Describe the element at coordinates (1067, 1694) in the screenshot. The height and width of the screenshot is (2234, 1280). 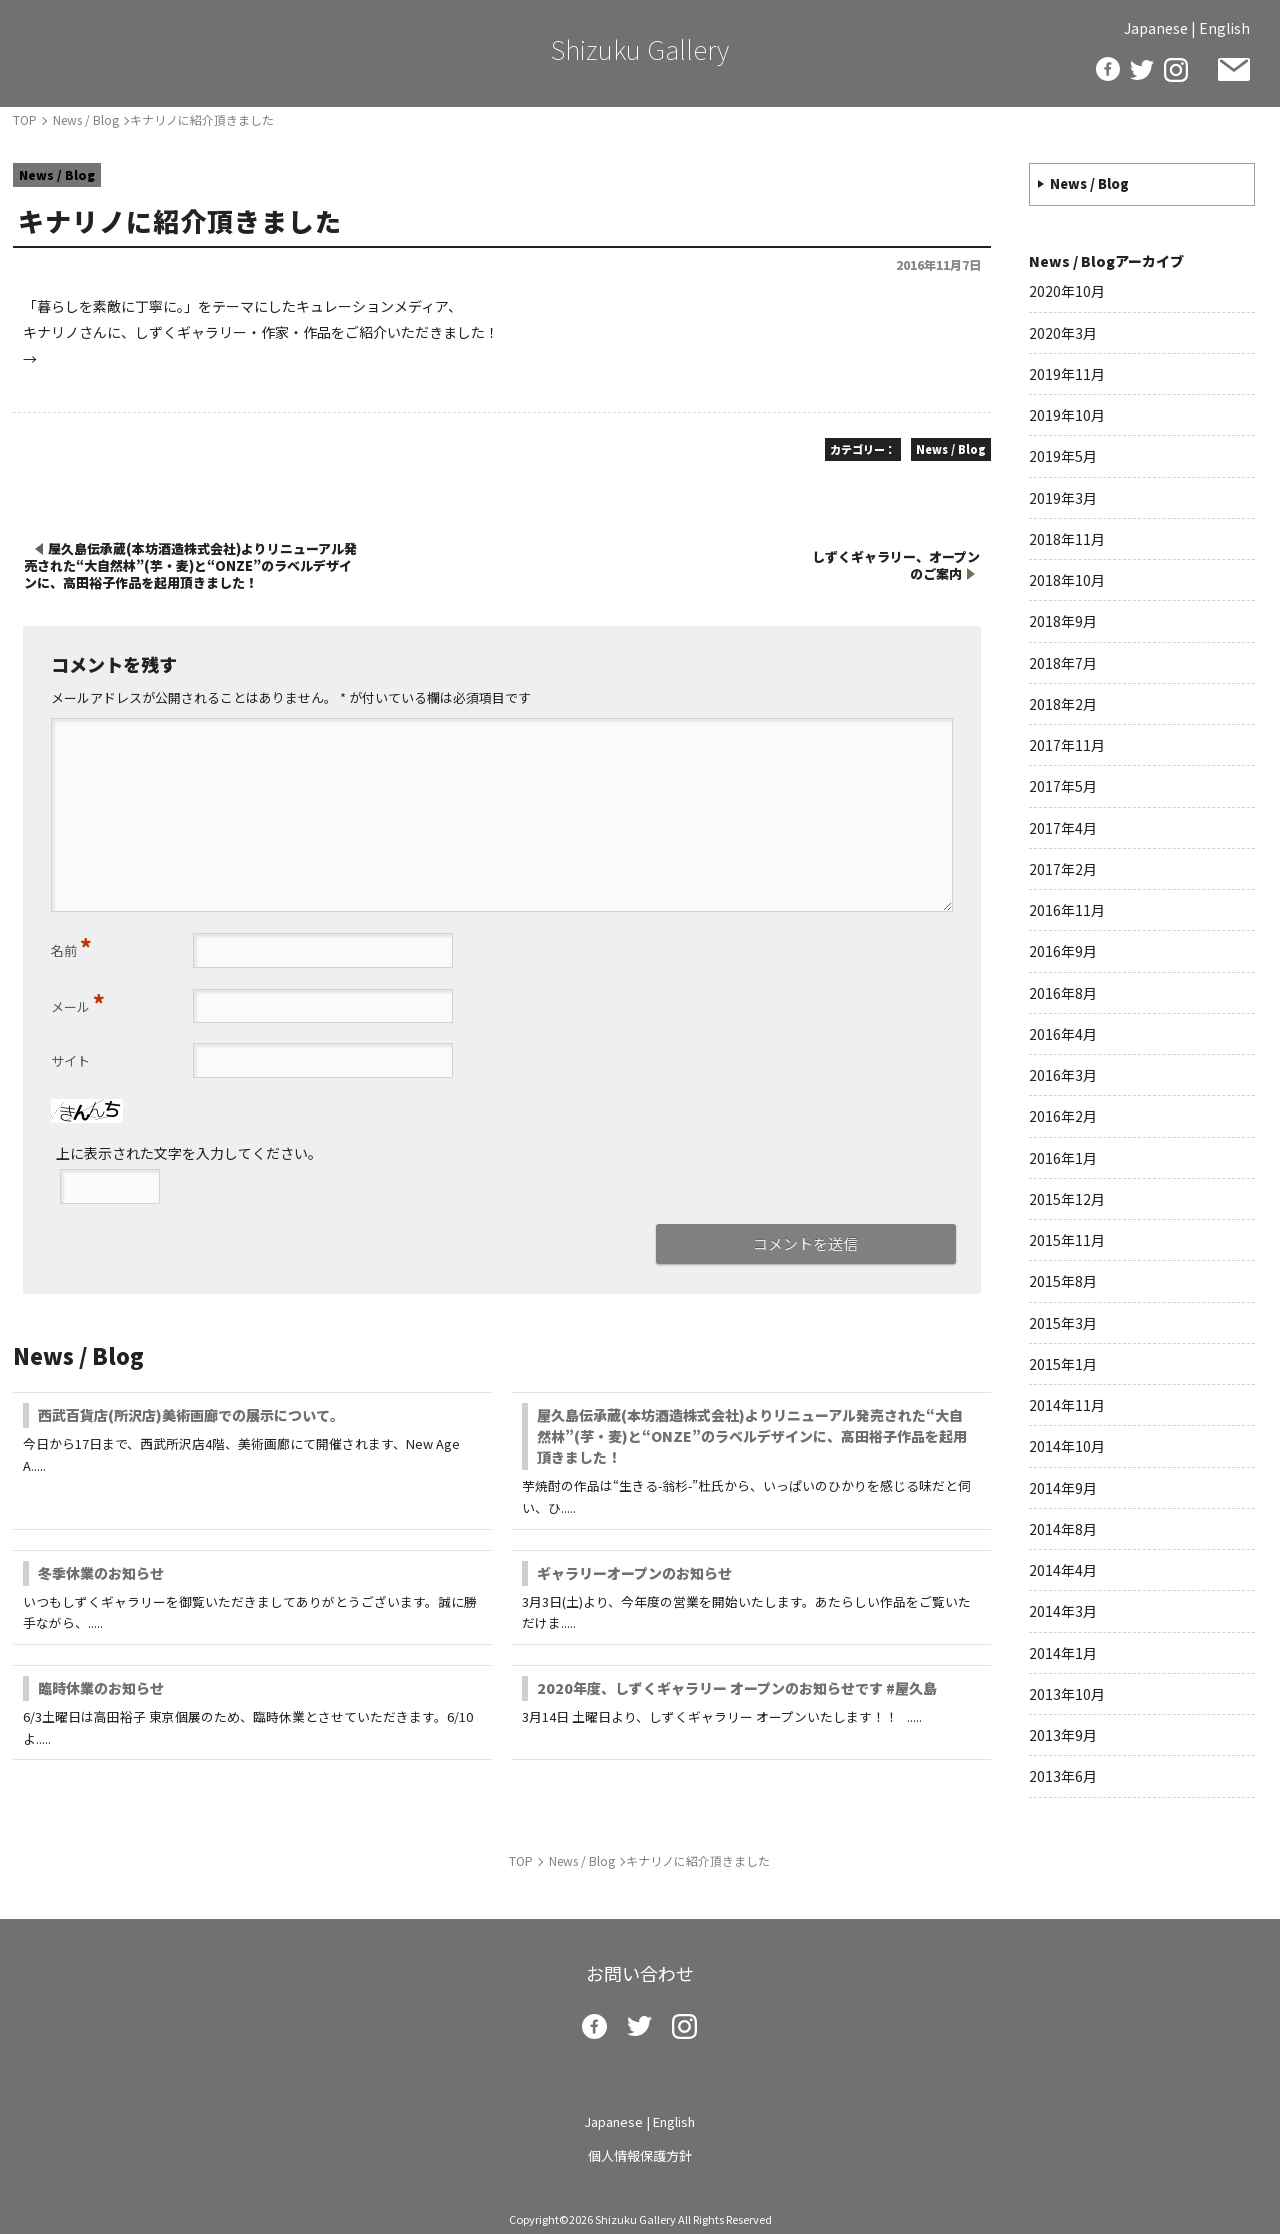
I see `2013年10月` at that location.